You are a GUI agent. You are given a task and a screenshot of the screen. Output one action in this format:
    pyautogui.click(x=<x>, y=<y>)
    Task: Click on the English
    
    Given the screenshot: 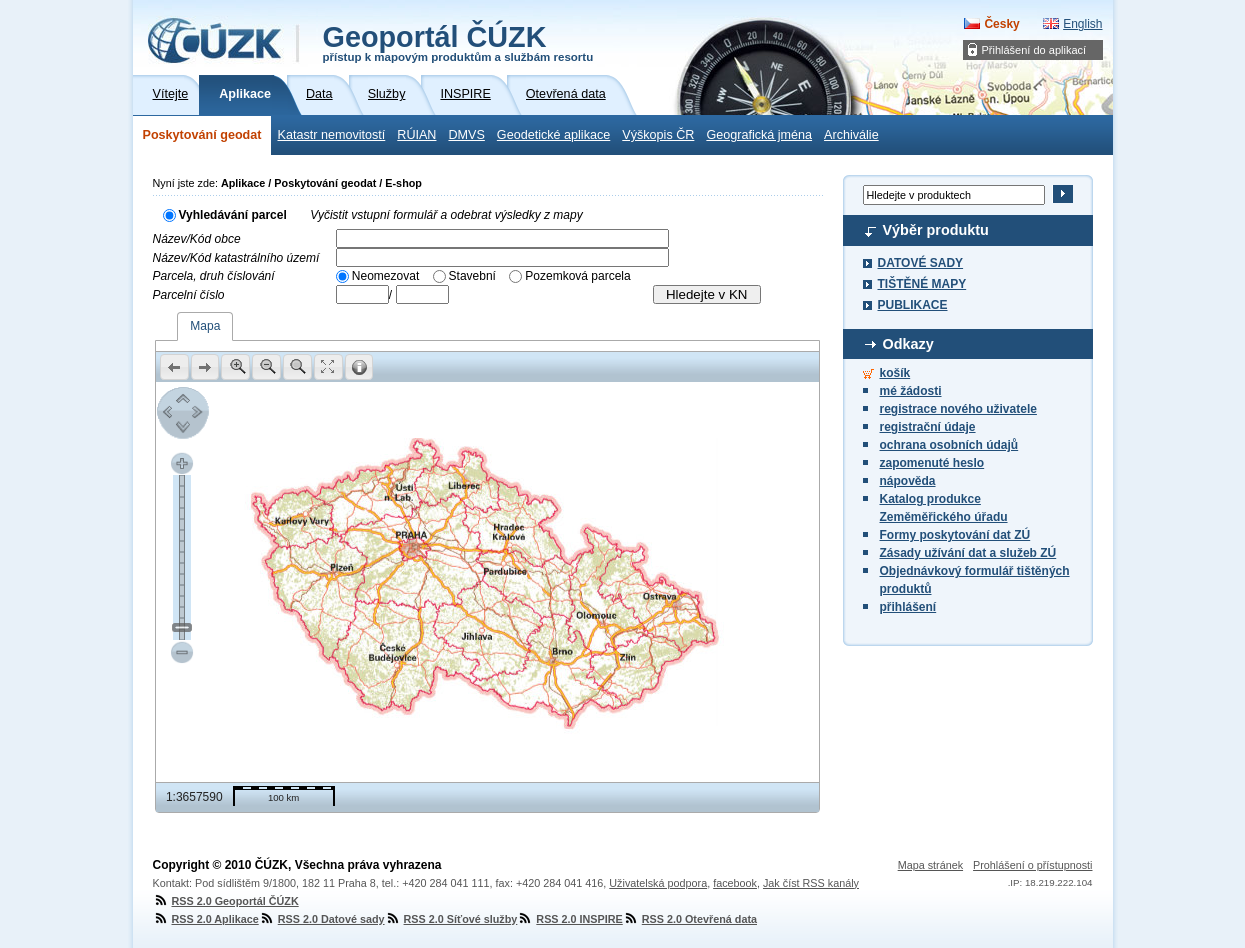 What is the action you would take?
    pyautogui.click(x=1082, y=24)
    